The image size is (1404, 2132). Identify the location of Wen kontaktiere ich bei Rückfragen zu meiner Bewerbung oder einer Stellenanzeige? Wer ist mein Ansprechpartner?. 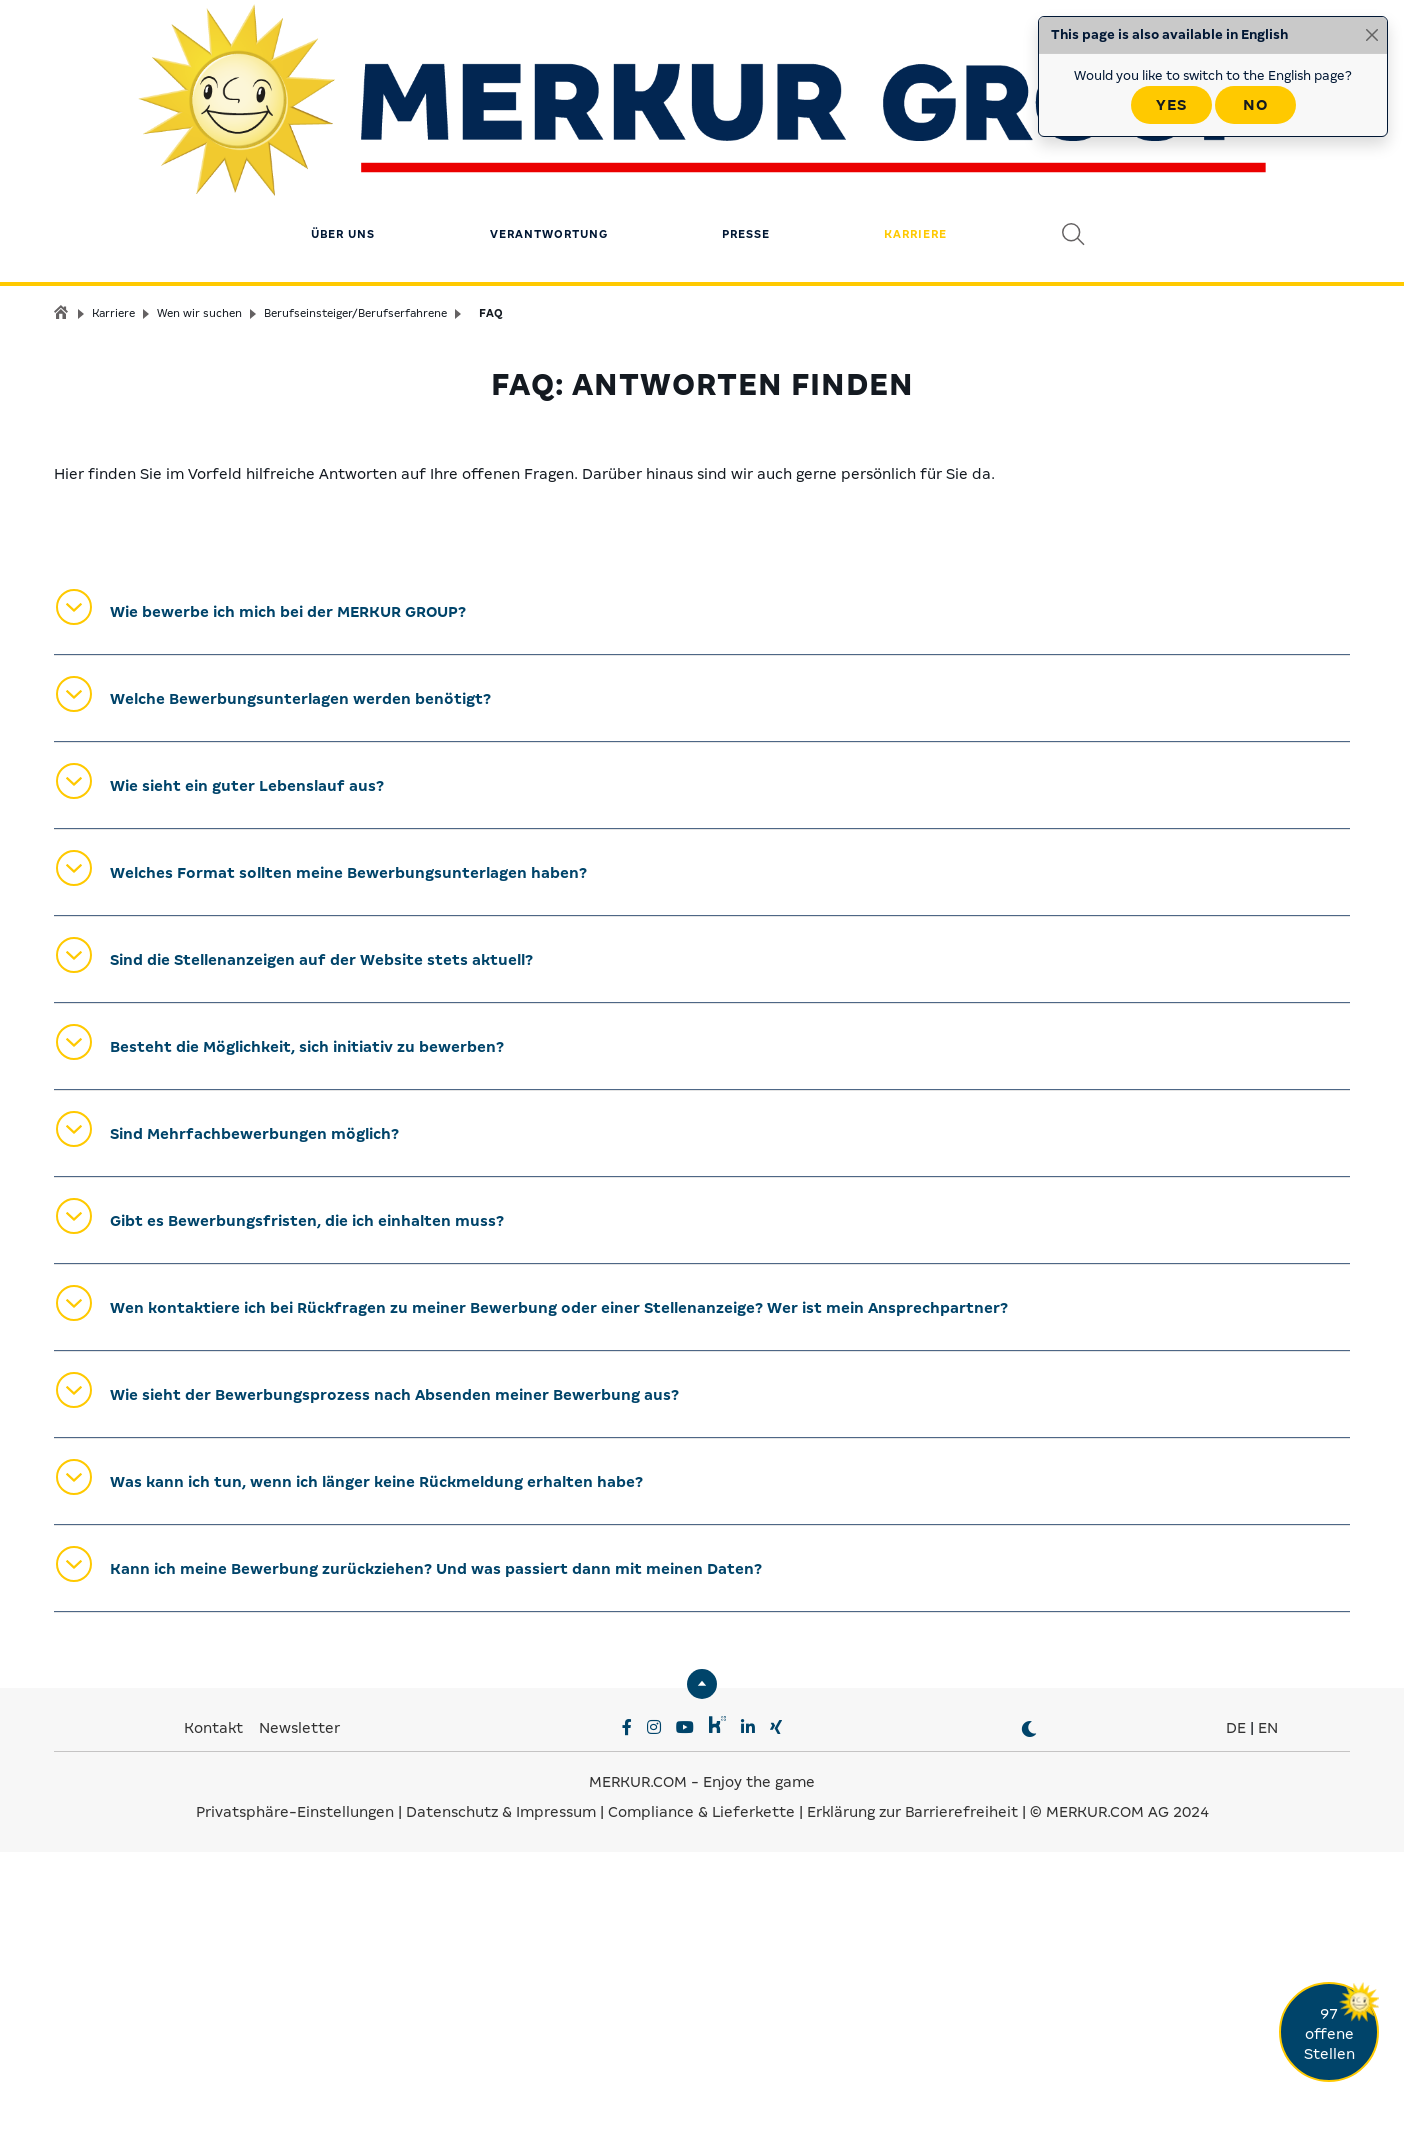
(559, 1588).